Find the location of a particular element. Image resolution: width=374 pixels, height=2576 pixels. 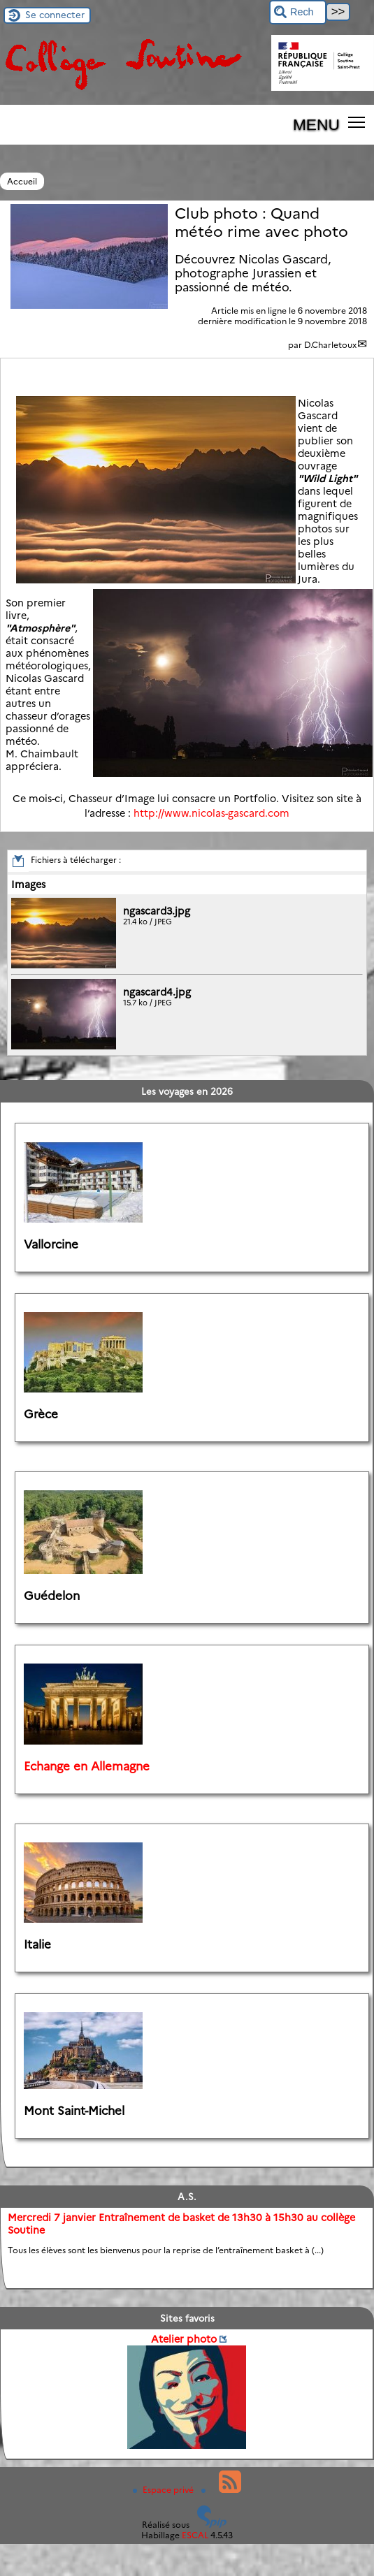

Se connecter is located at coordinates (55, 14).